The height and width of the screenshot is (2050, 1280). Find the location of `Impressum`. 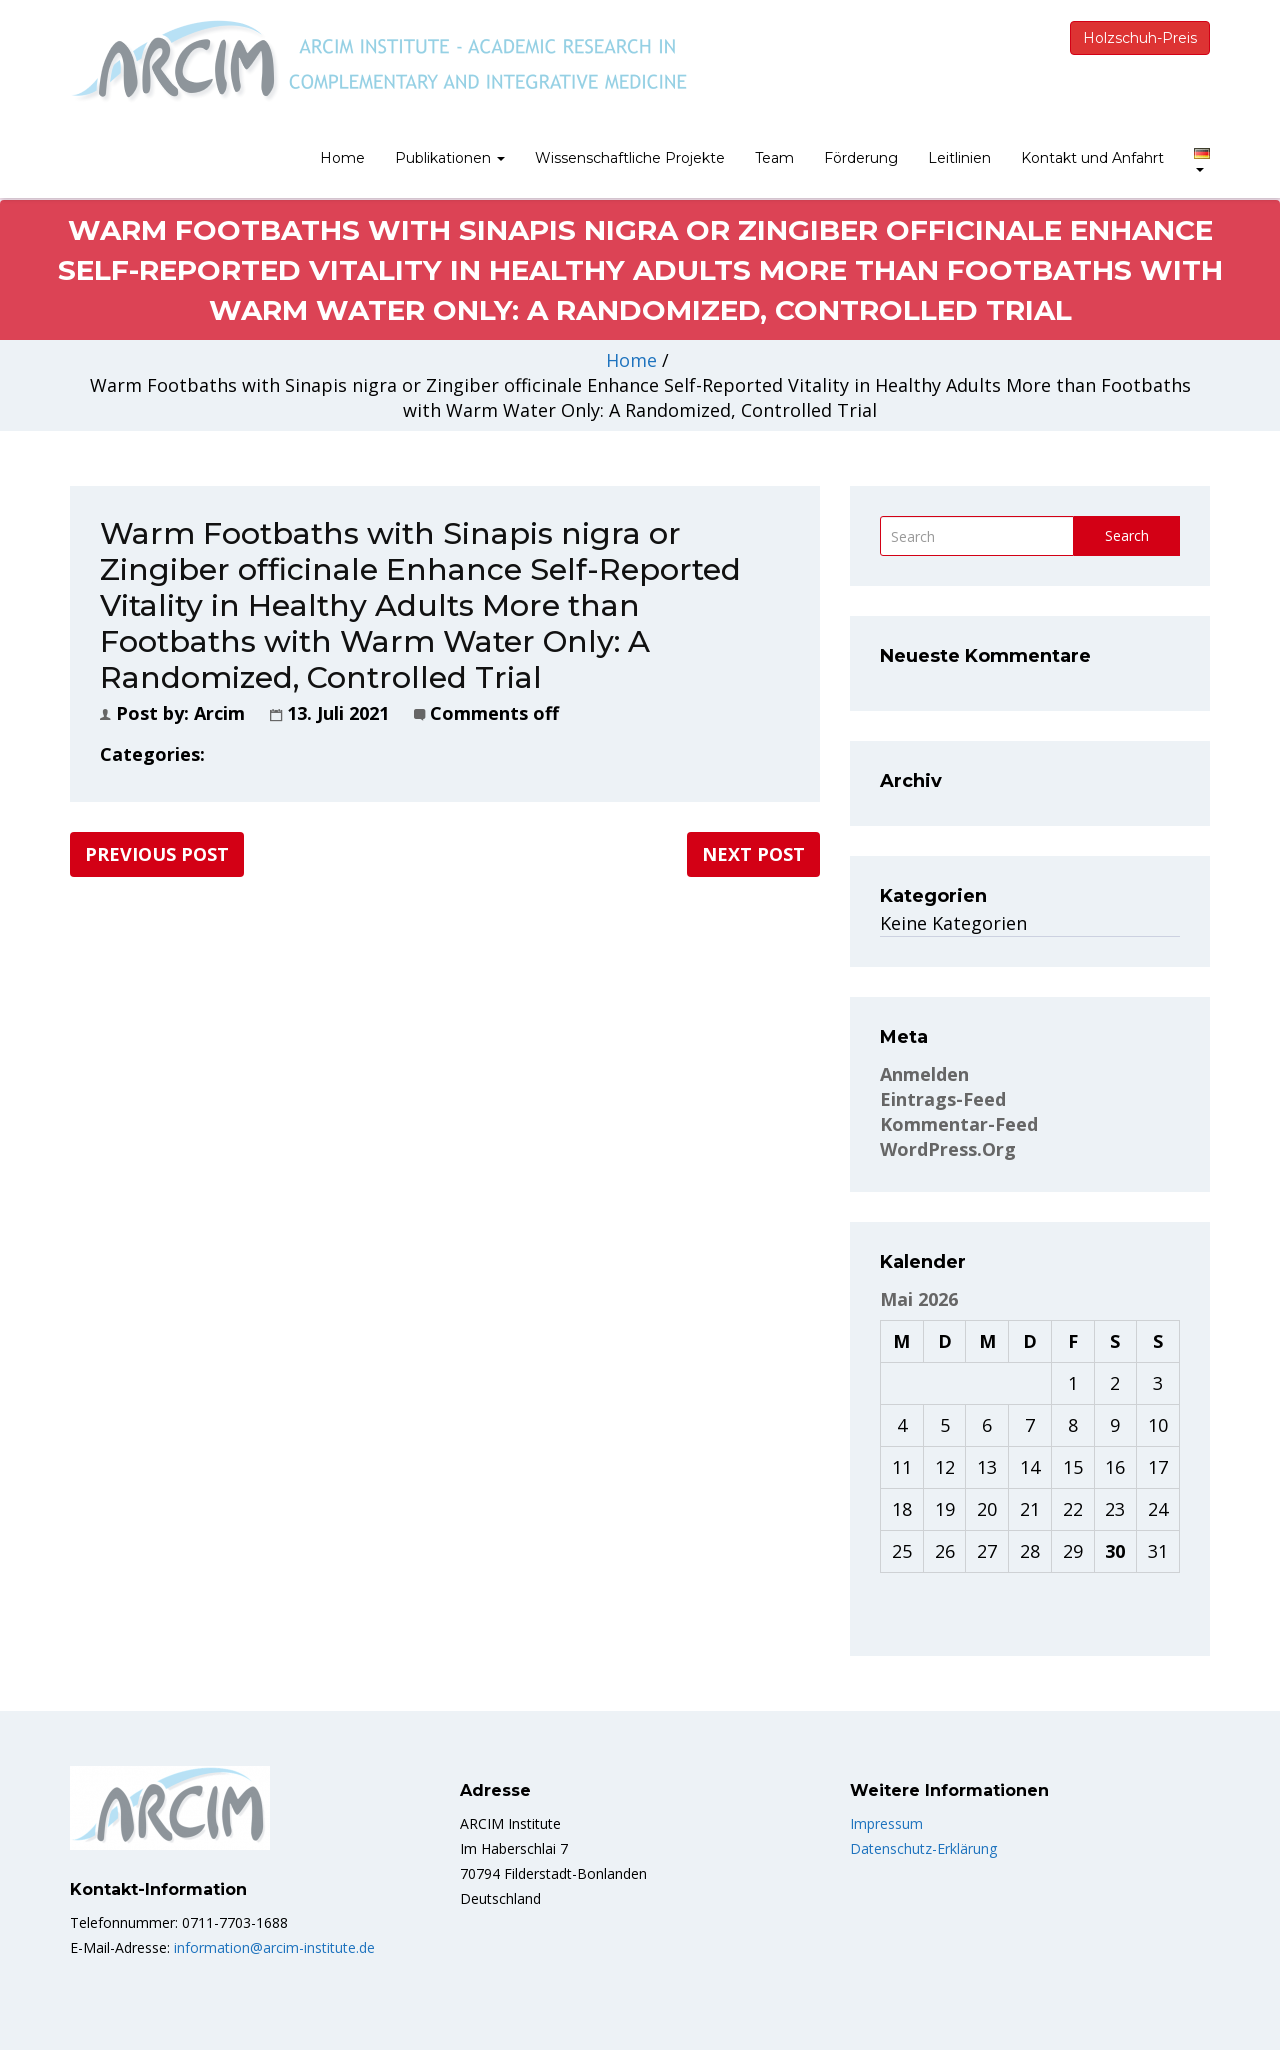

Impressum is located at coordinates (886, 1823).